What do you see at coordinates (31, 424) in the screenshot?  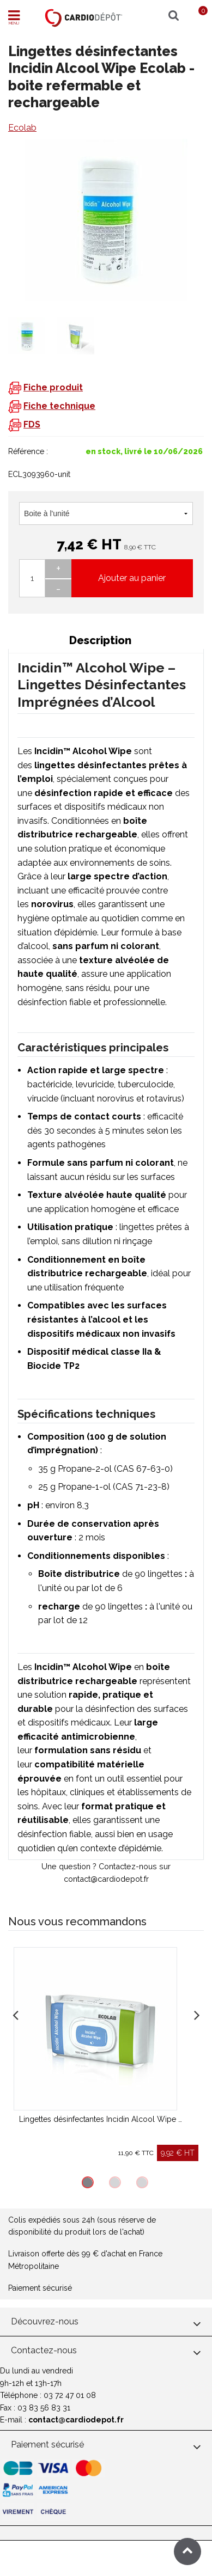 I see `FDS` at bounding box center [31, 424].